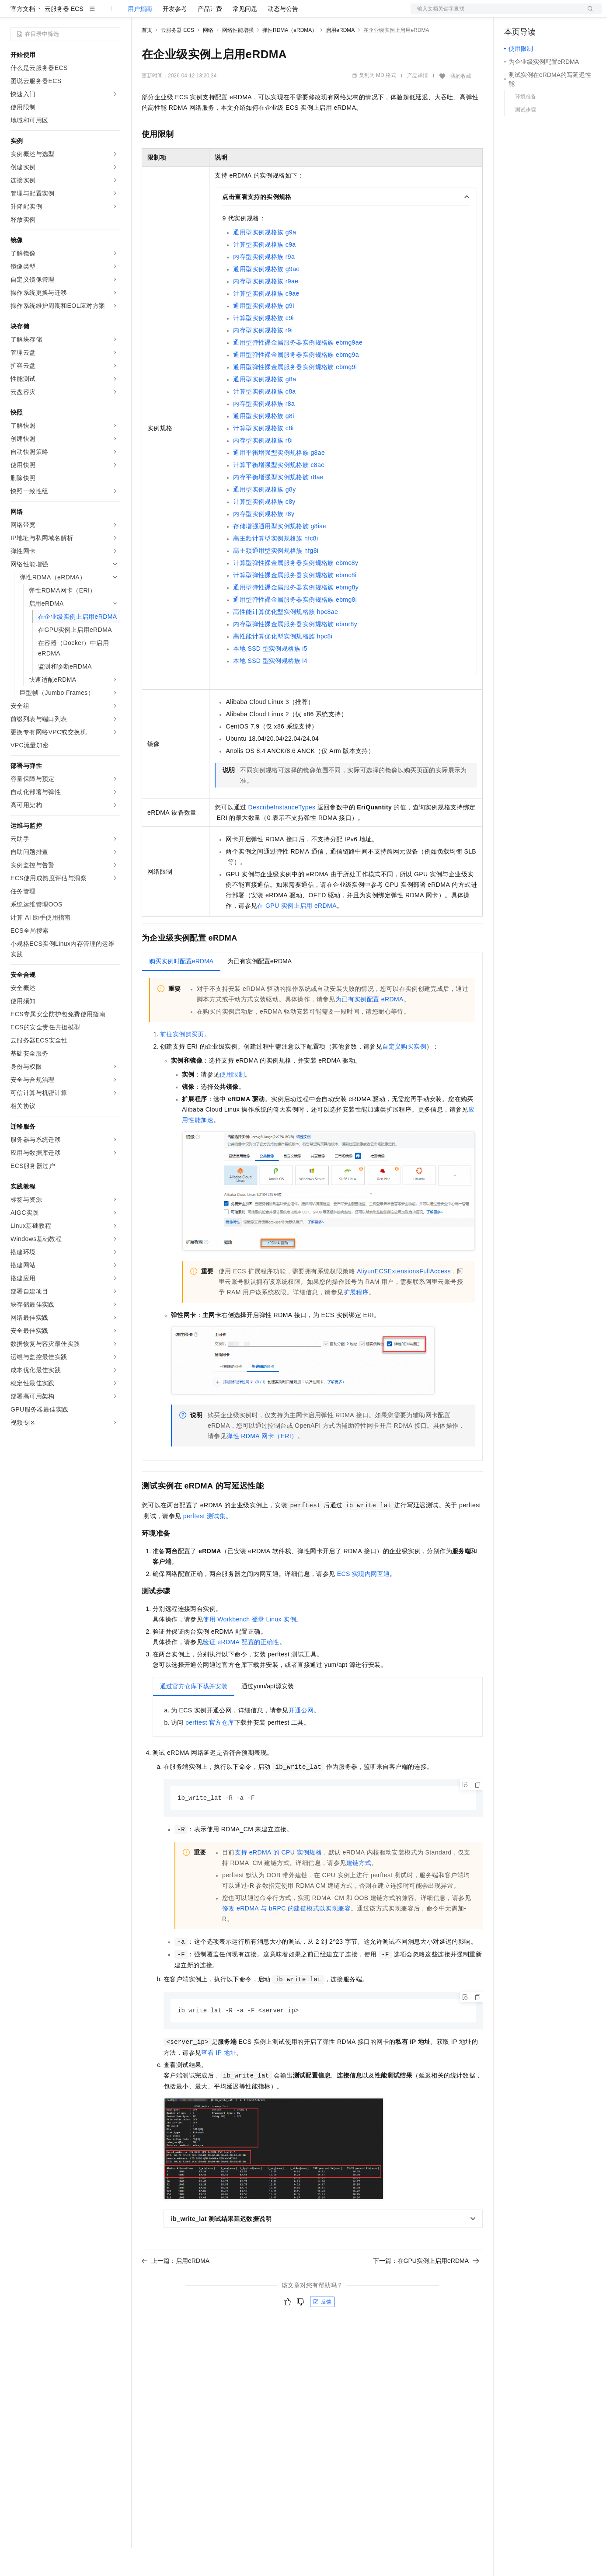 Image resolution: width=613 pixels, height=2576 pixels. I want to click on 前往实例购买页, so click(182, 1062).